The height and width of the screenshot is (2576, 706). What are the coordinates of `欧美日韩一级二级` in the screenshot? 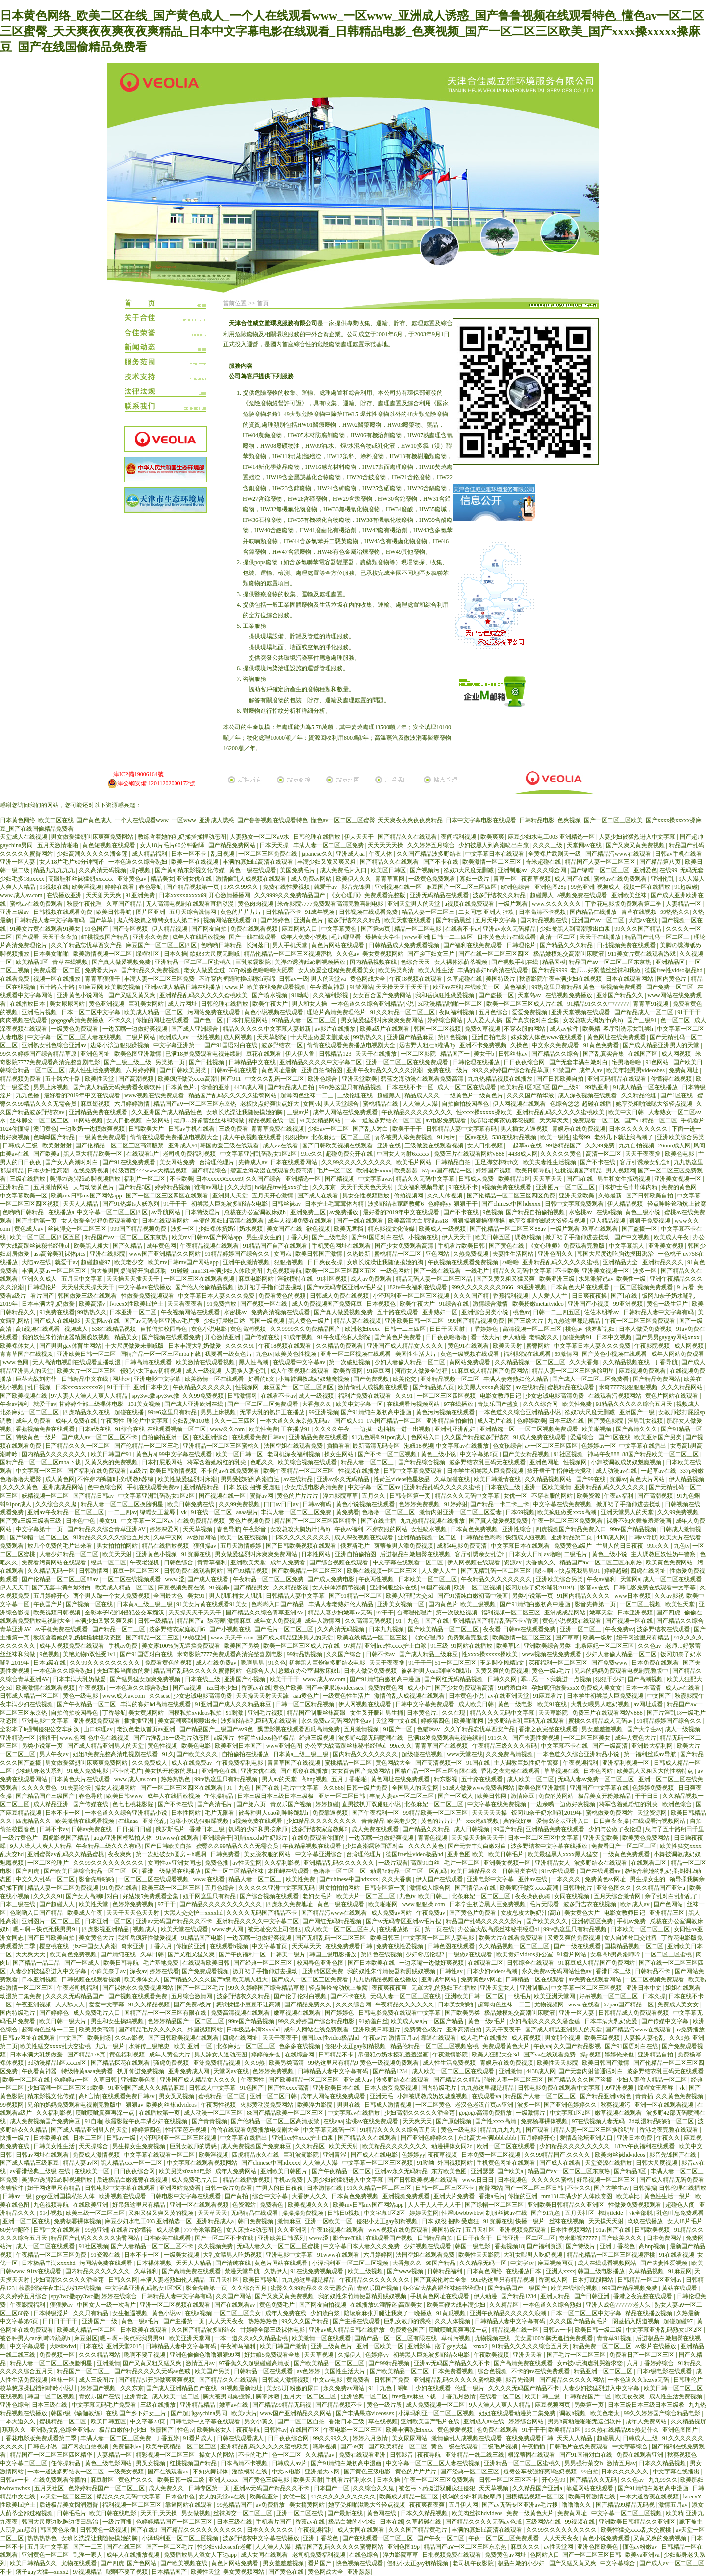 It's located at (599, 2329).